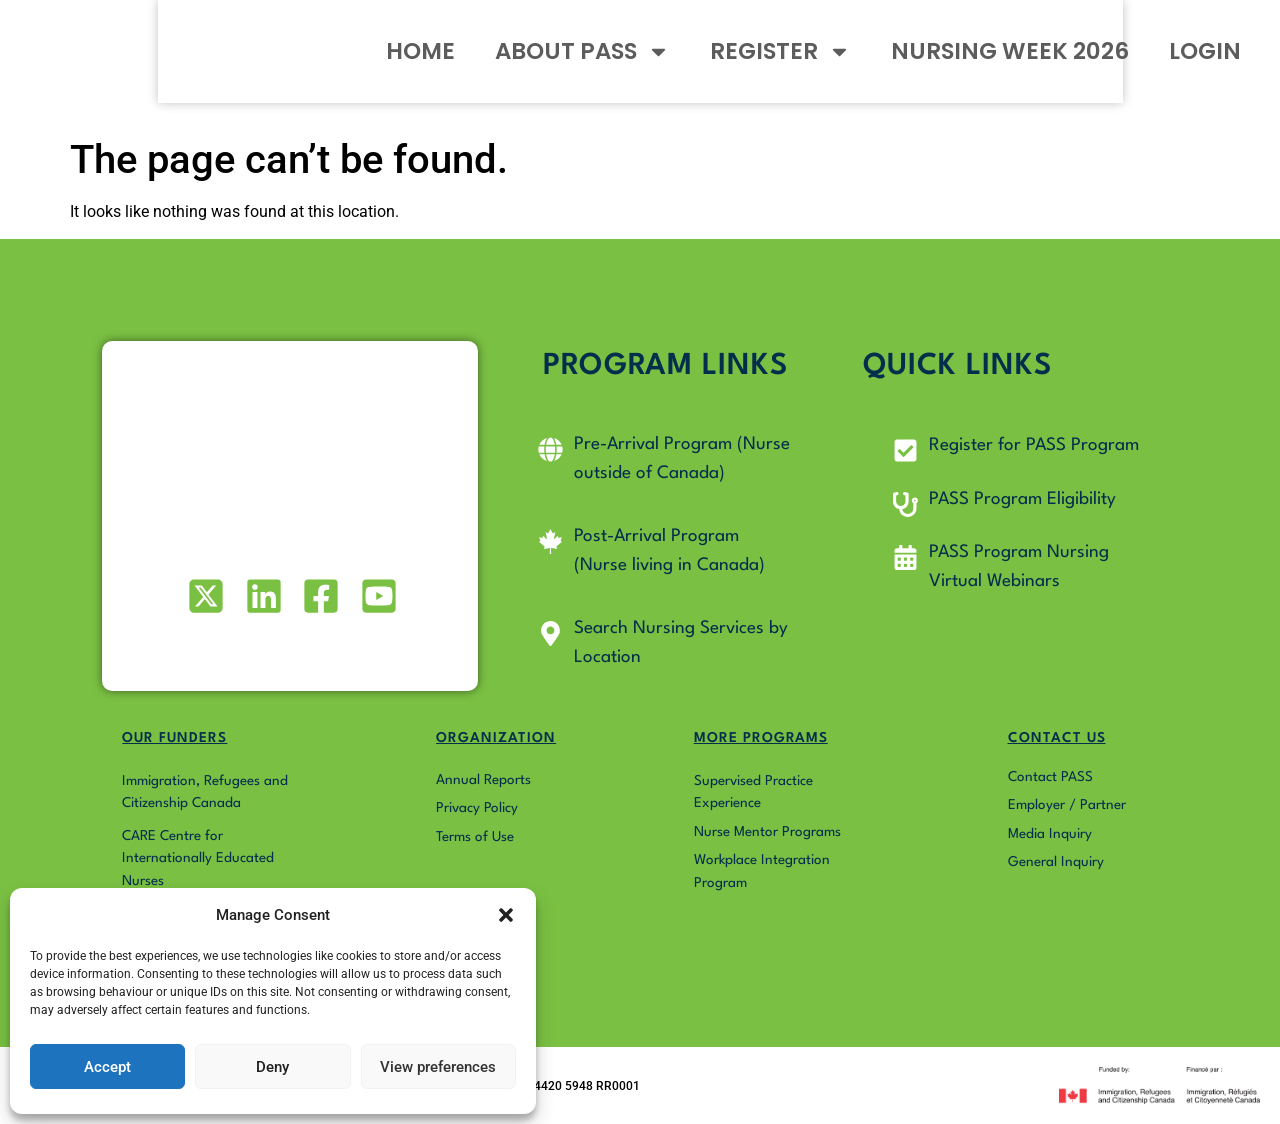 Image resolution: width=1280 pixels, height=1124 pixels. Describe the element at coordinates (1003, 64) in the screenshot. I see `NURSING WEEK 2026` at that location.